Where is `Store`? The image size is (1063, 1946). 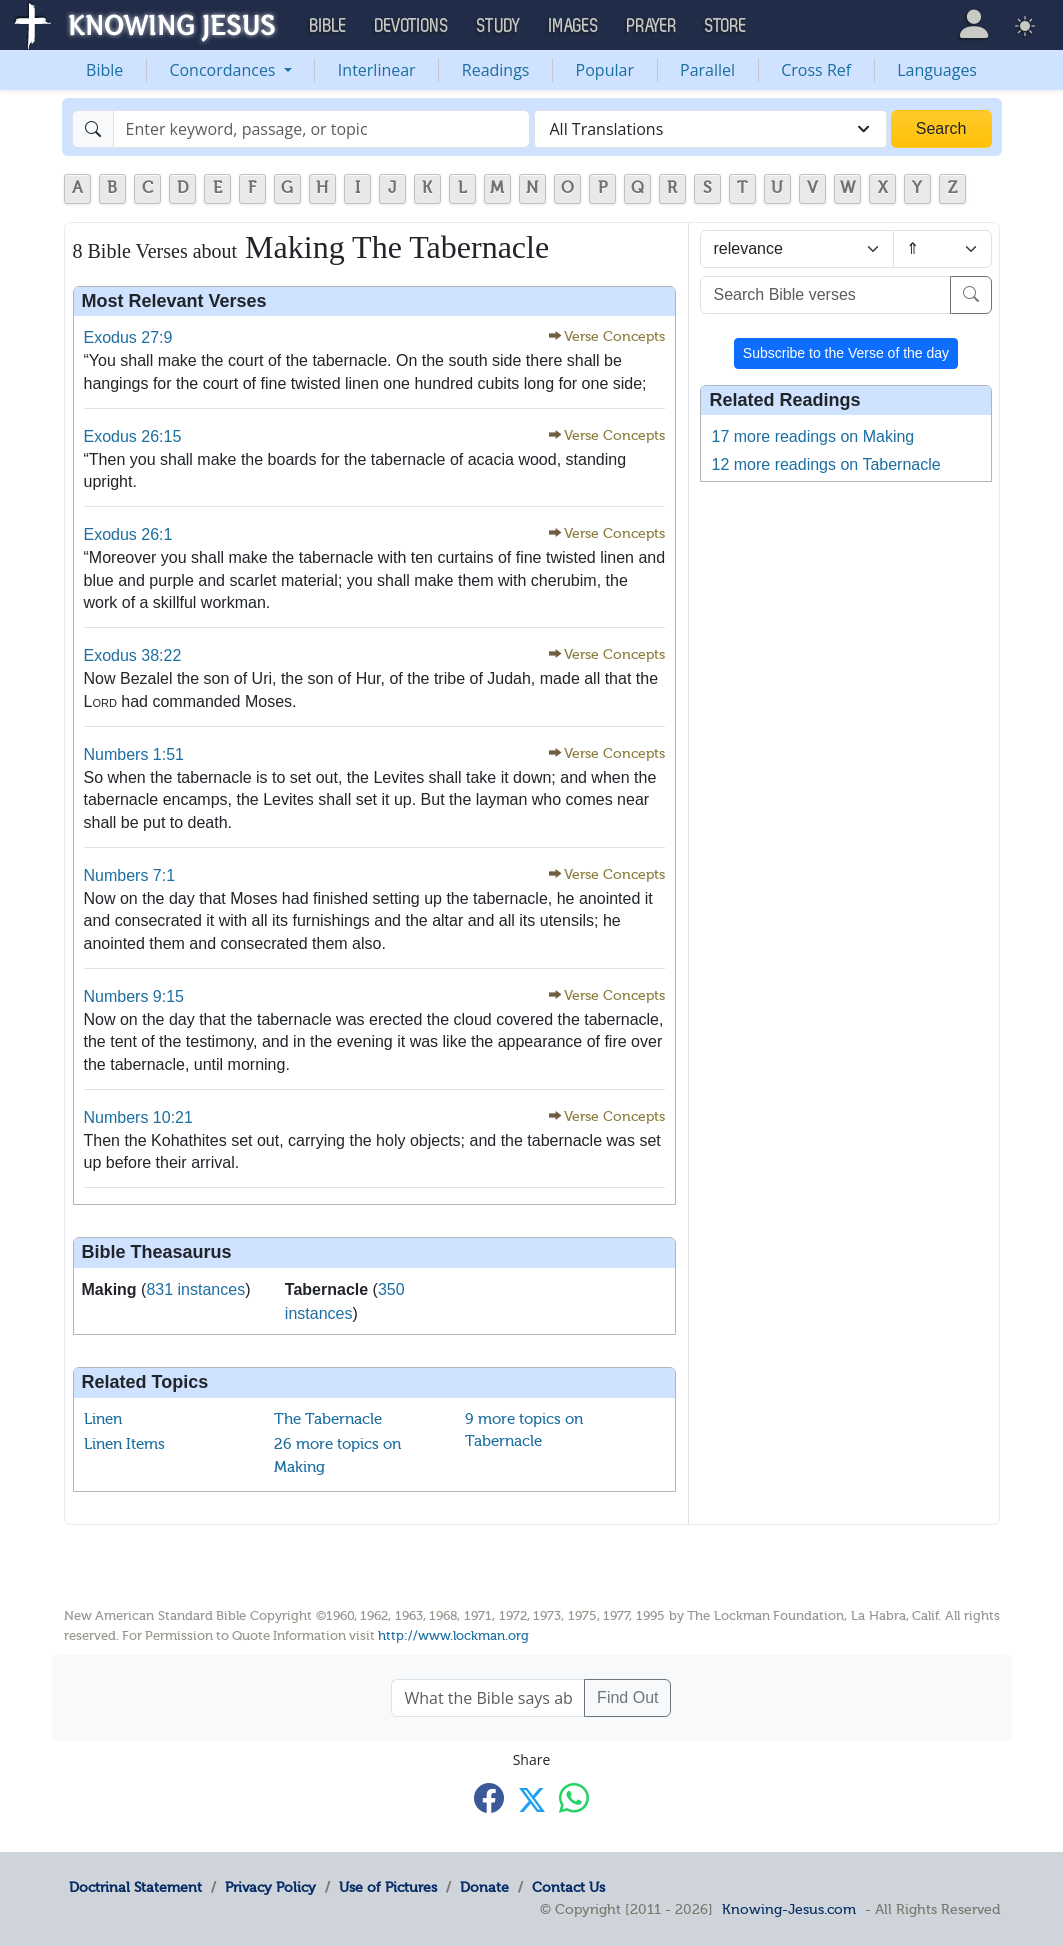 Store is located at coordinates (726, 26).